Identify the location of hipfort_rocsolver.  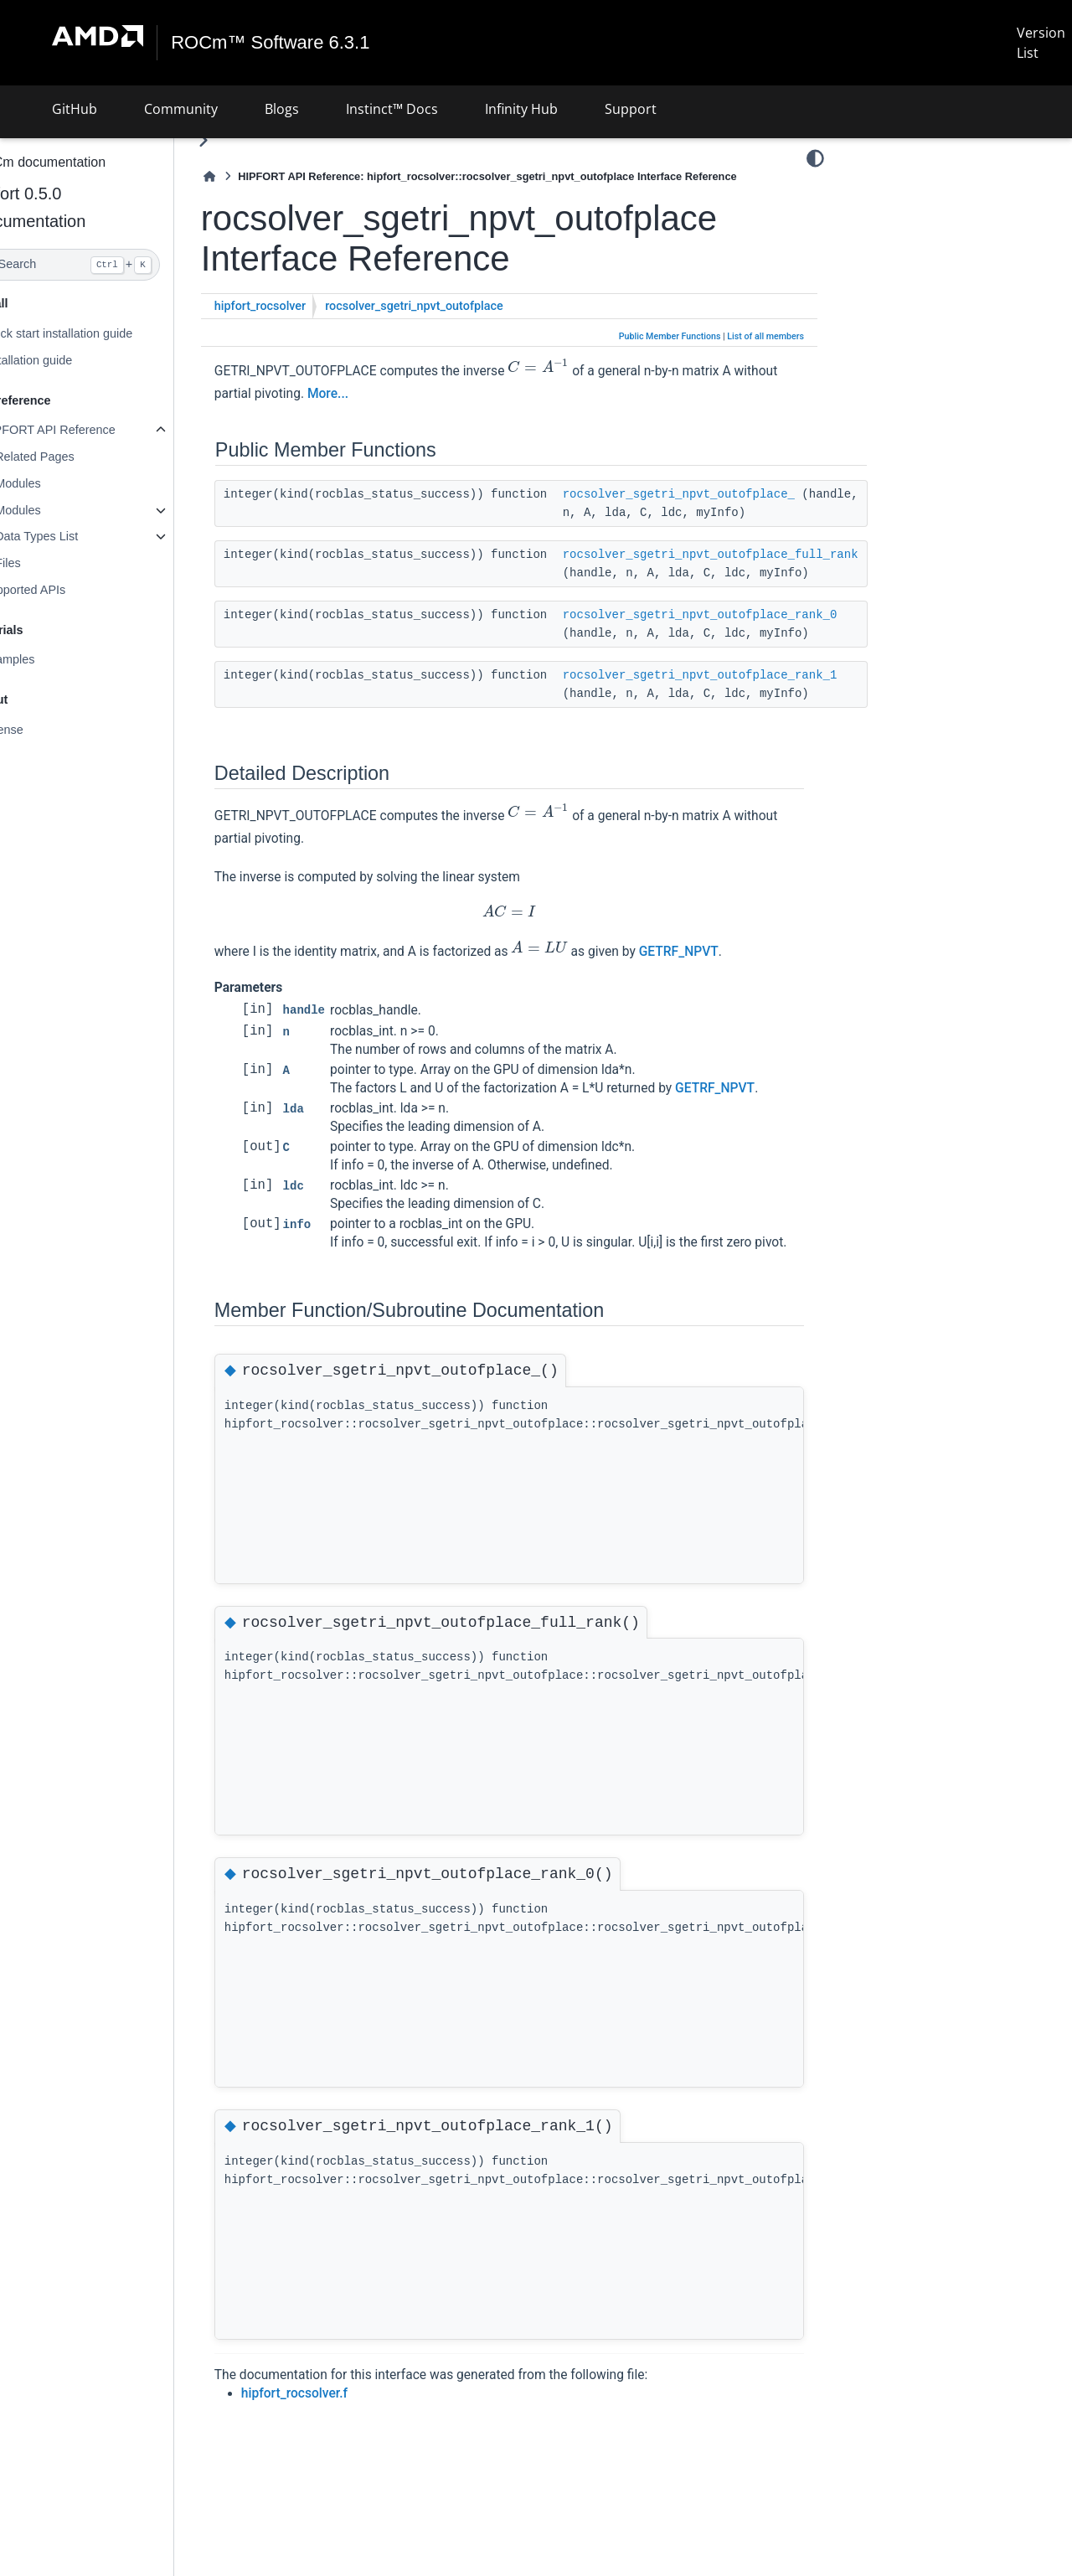
(300, 306).